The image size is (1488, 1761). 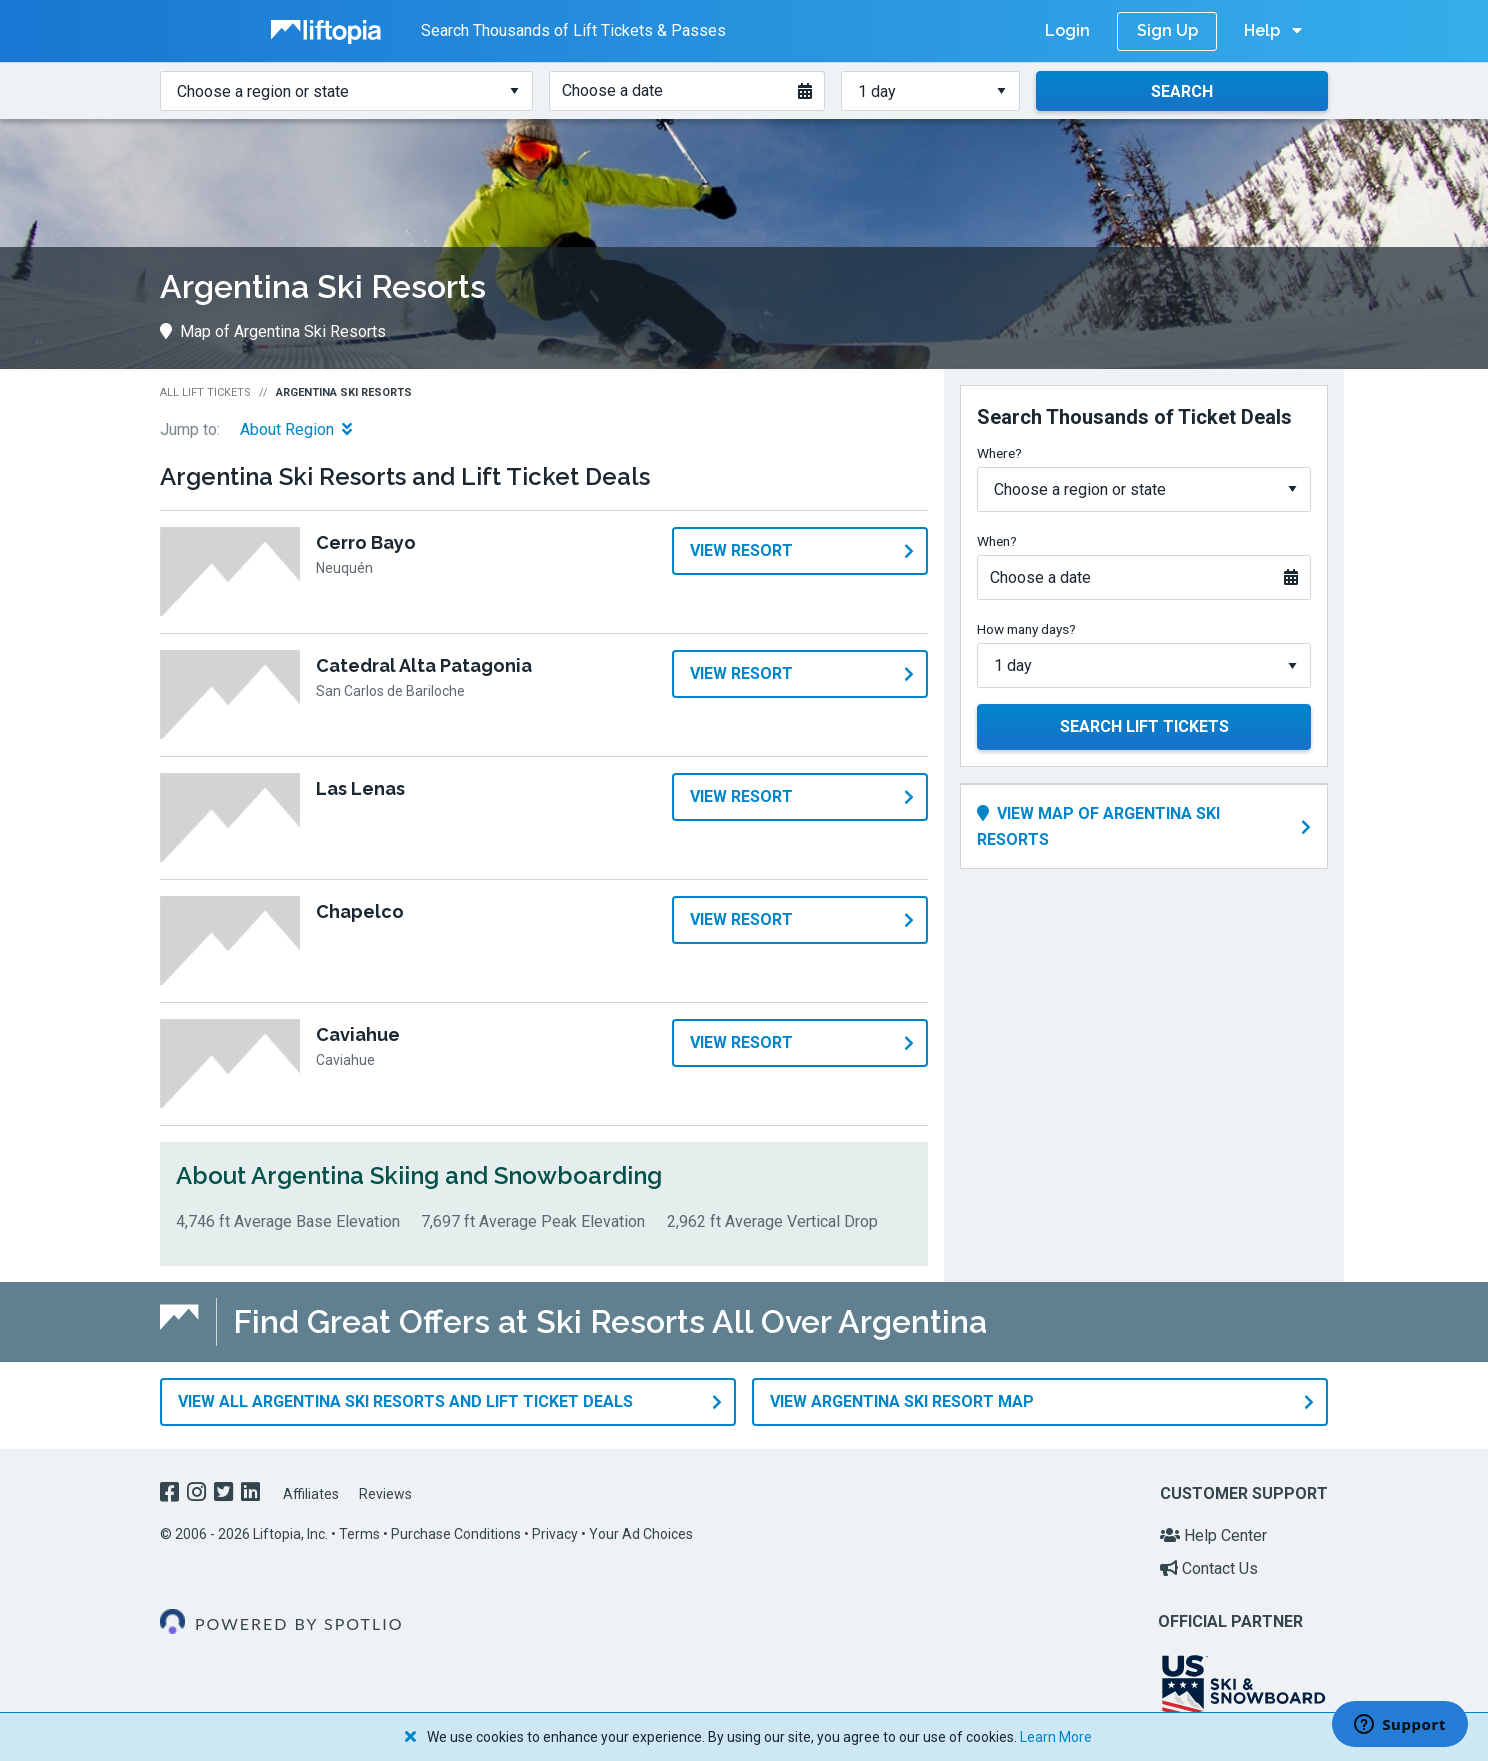 I want to click on Catedral Alta Patagonia, so click(x=424, y=665).